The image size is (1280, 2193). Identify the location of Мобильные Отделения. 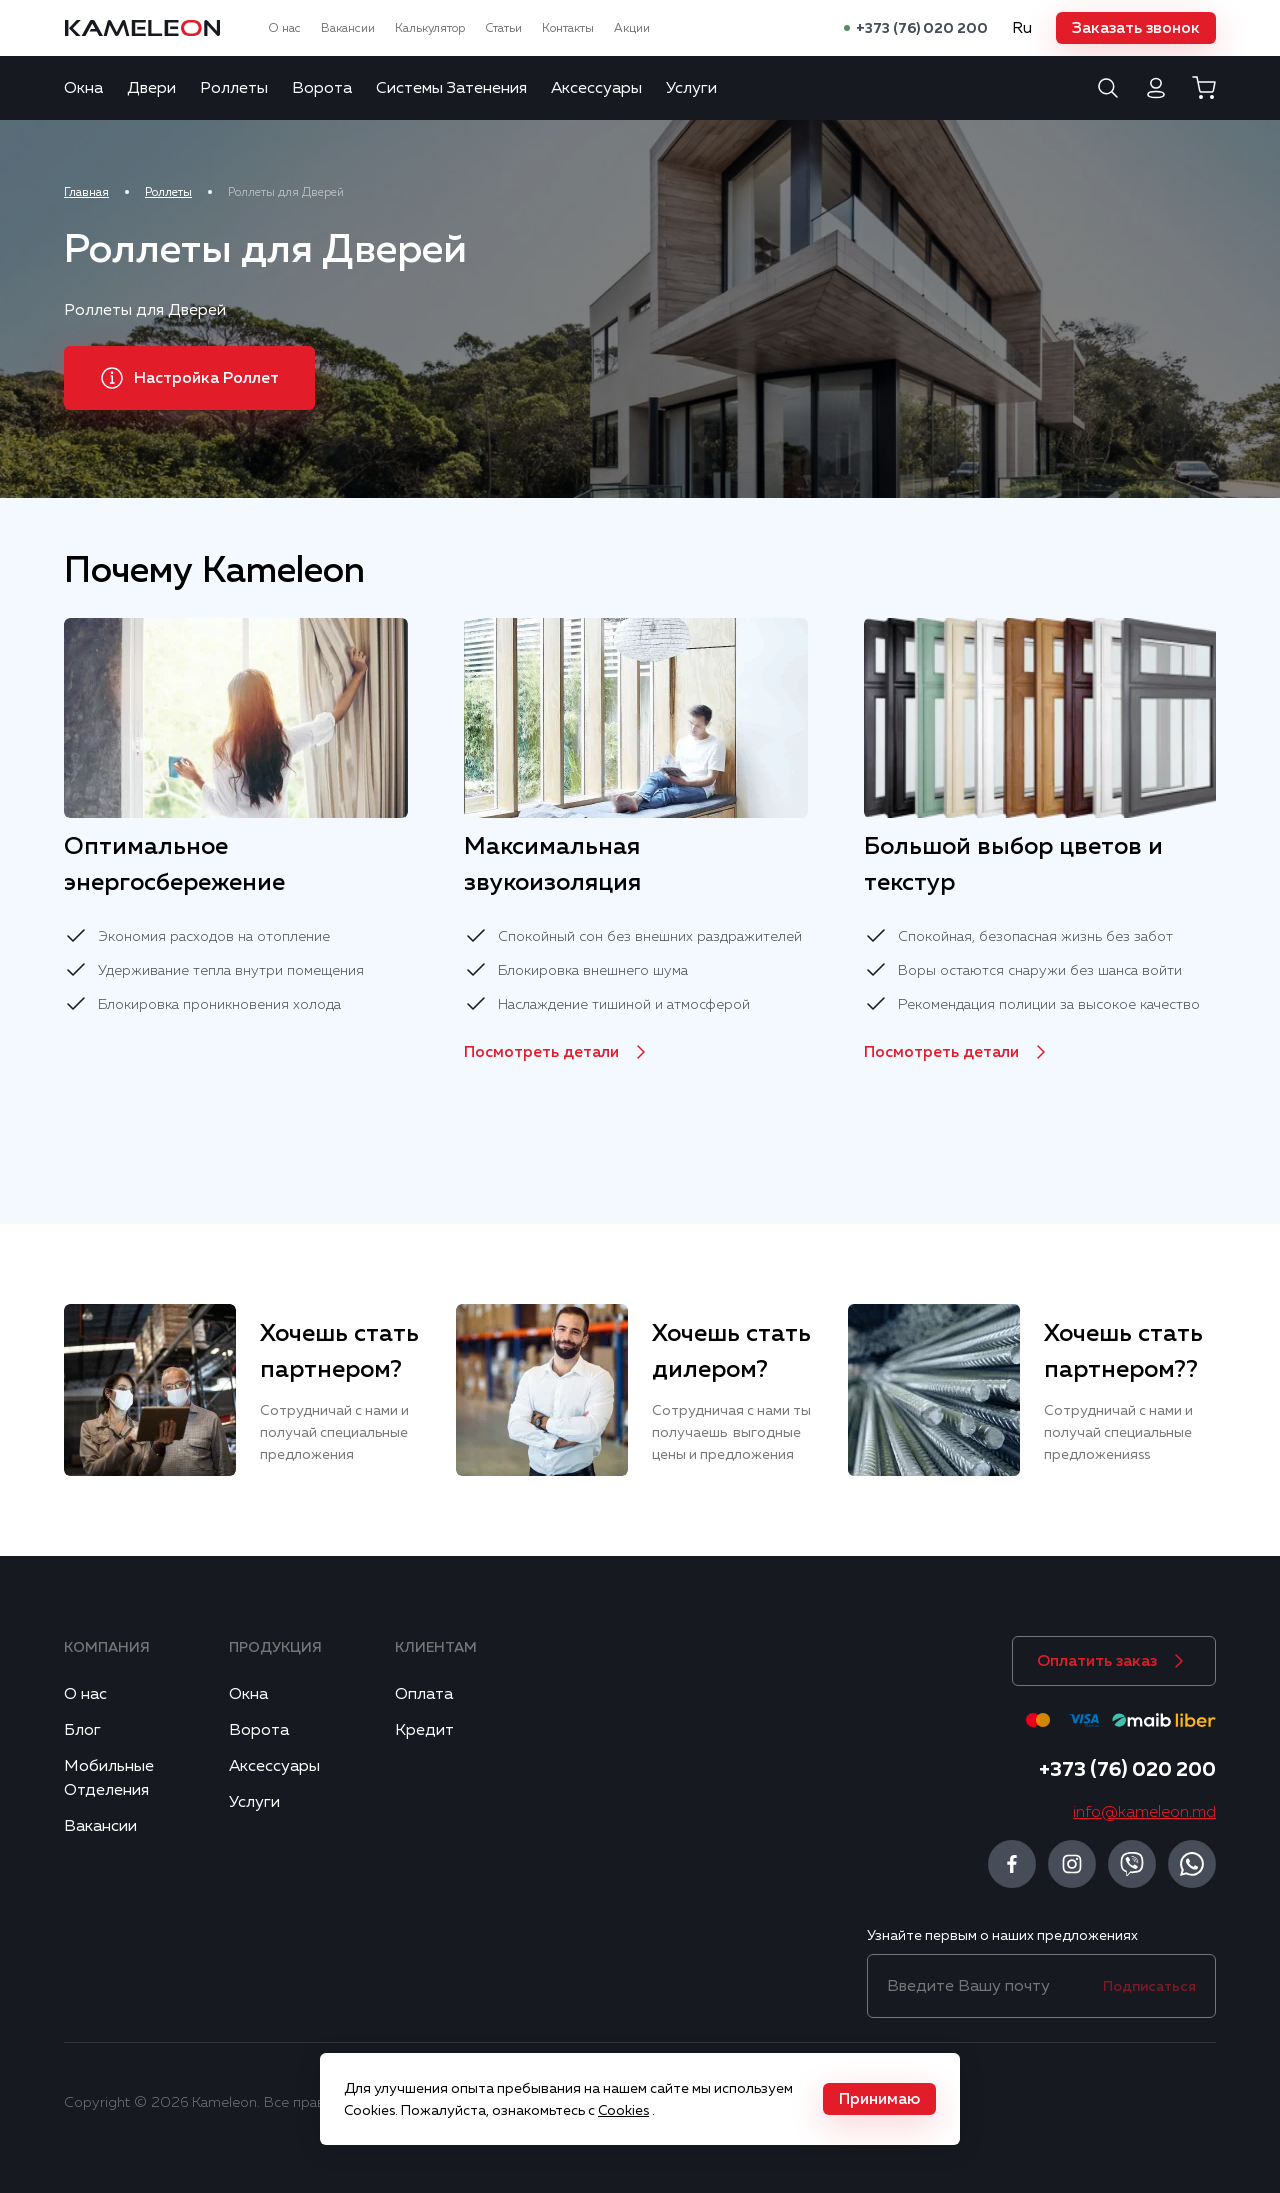
(109, 1778).